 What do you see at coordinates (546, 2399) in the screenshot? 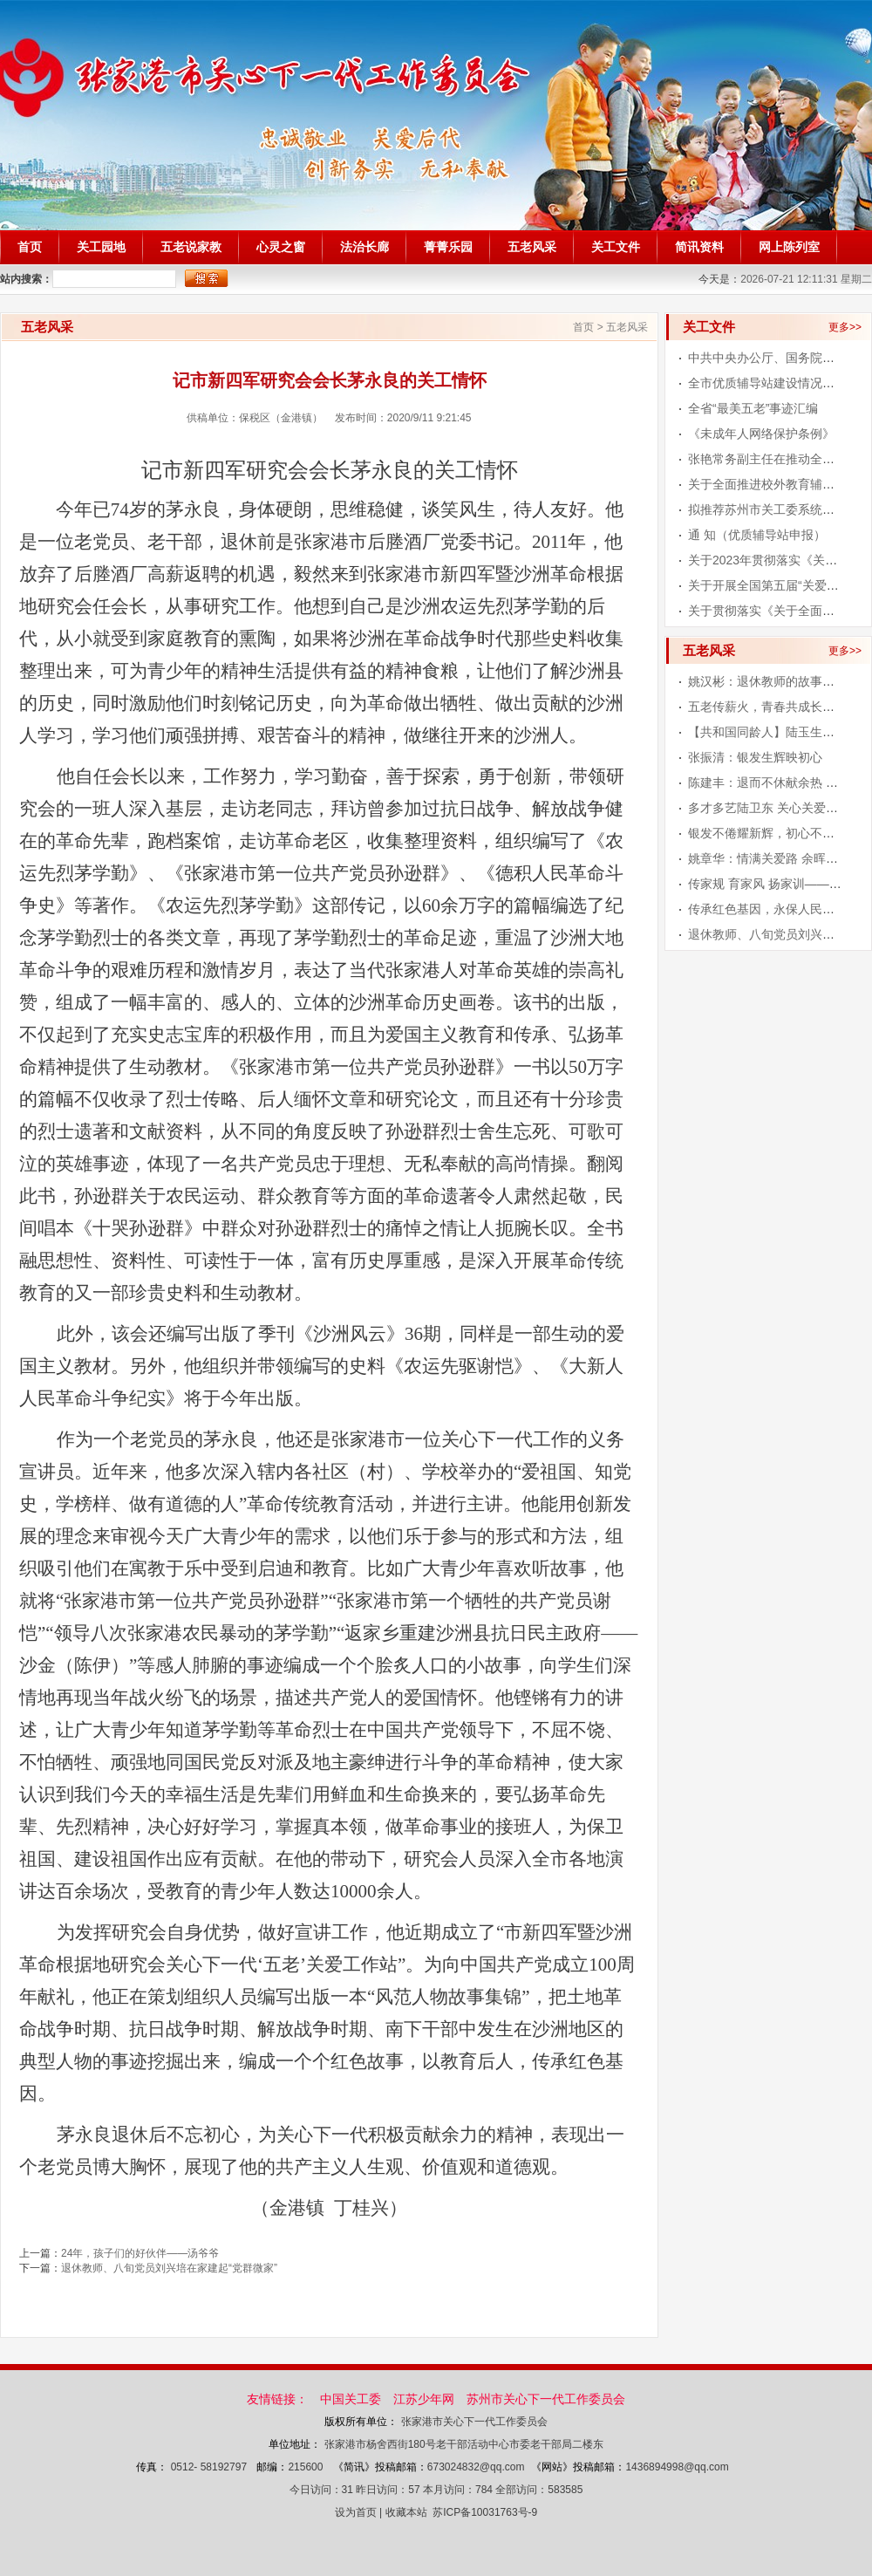
I see `苏州市关心下一代工作委员会` at bounding box center [546, 2399].